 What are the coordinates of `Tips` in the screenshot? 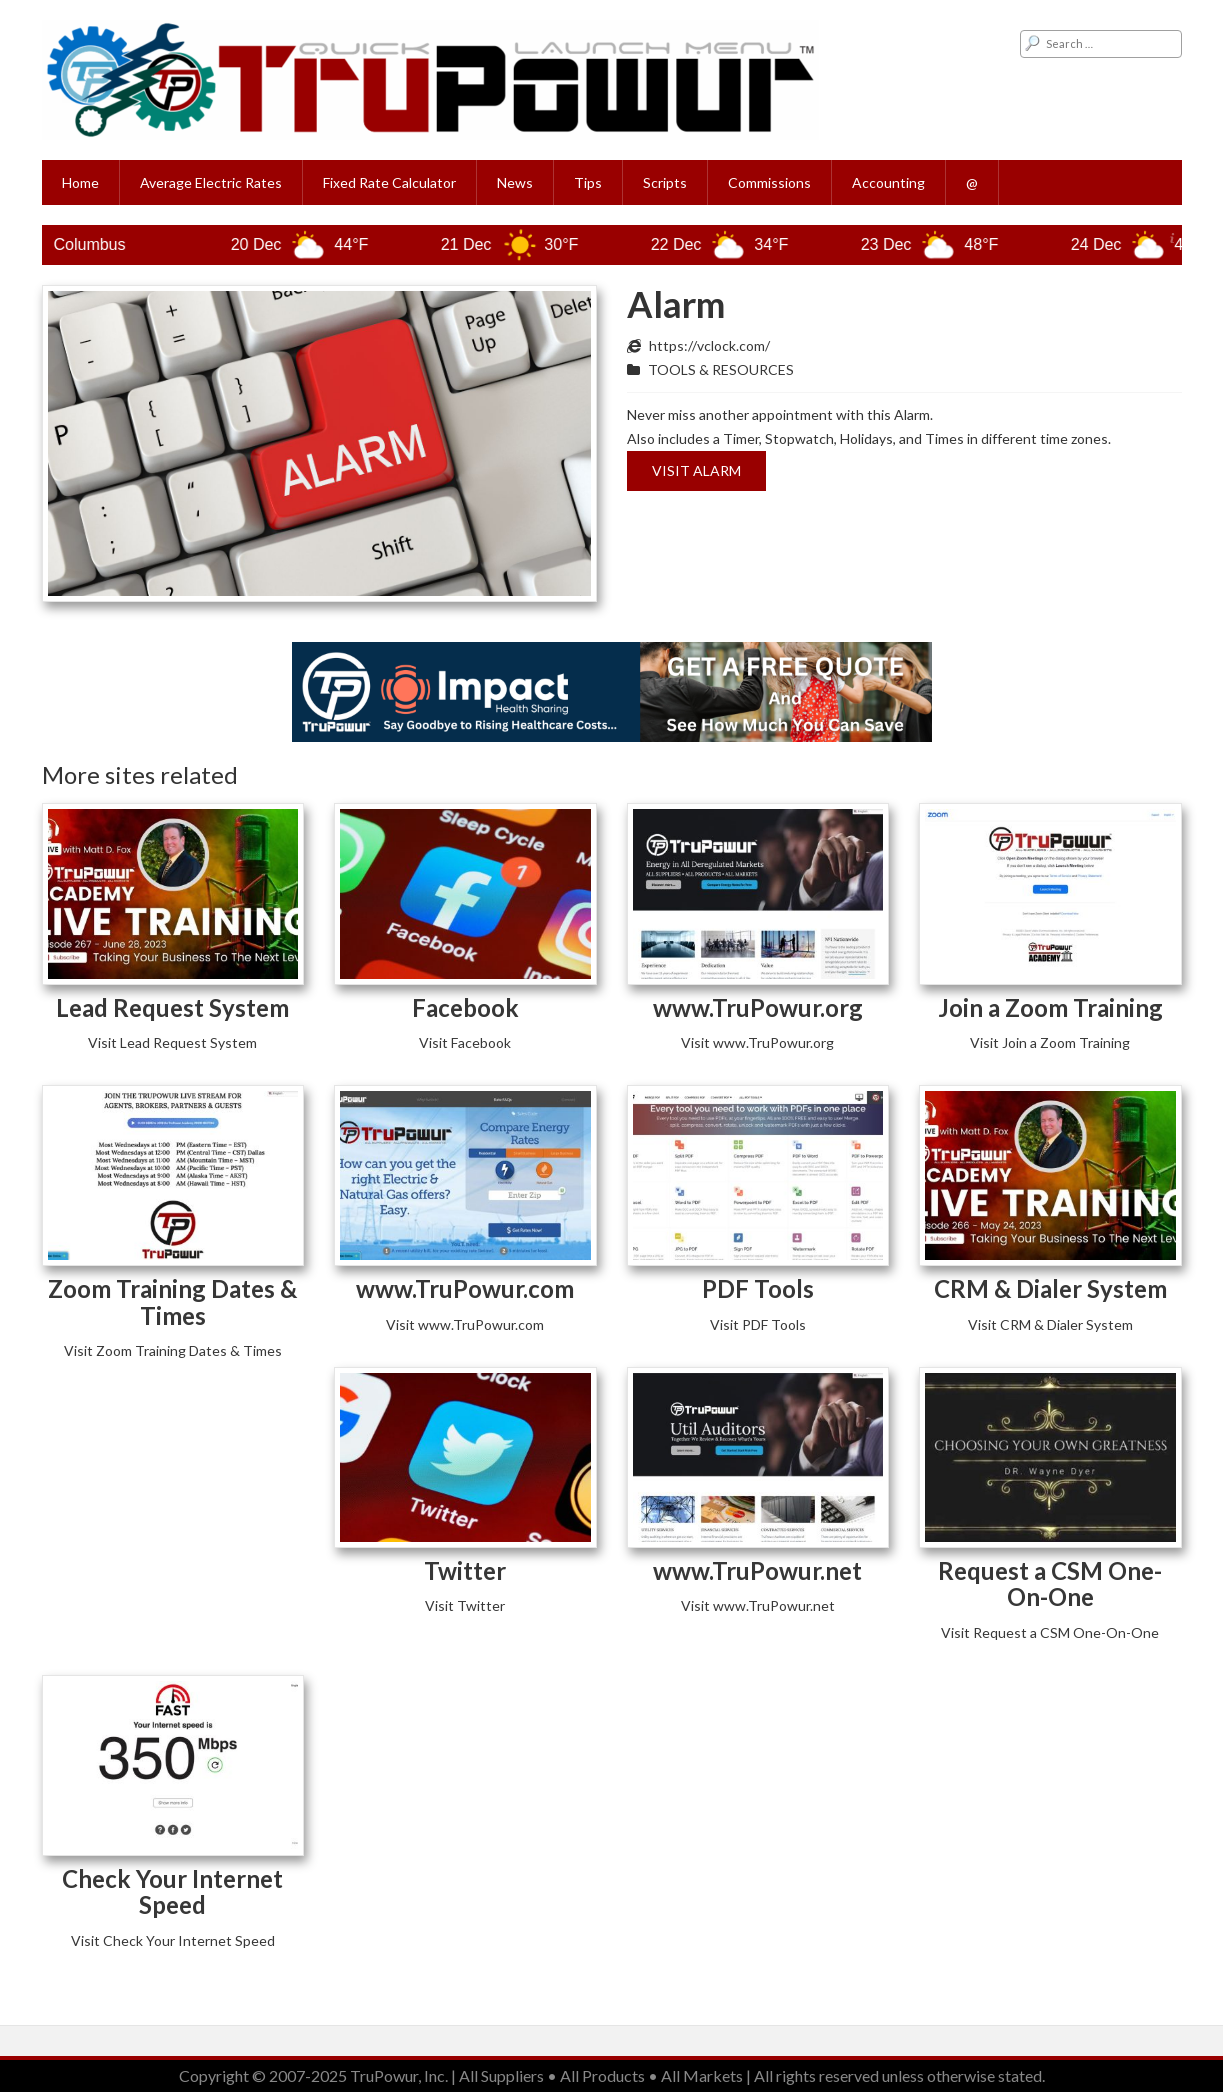 It's located at (588, 182).